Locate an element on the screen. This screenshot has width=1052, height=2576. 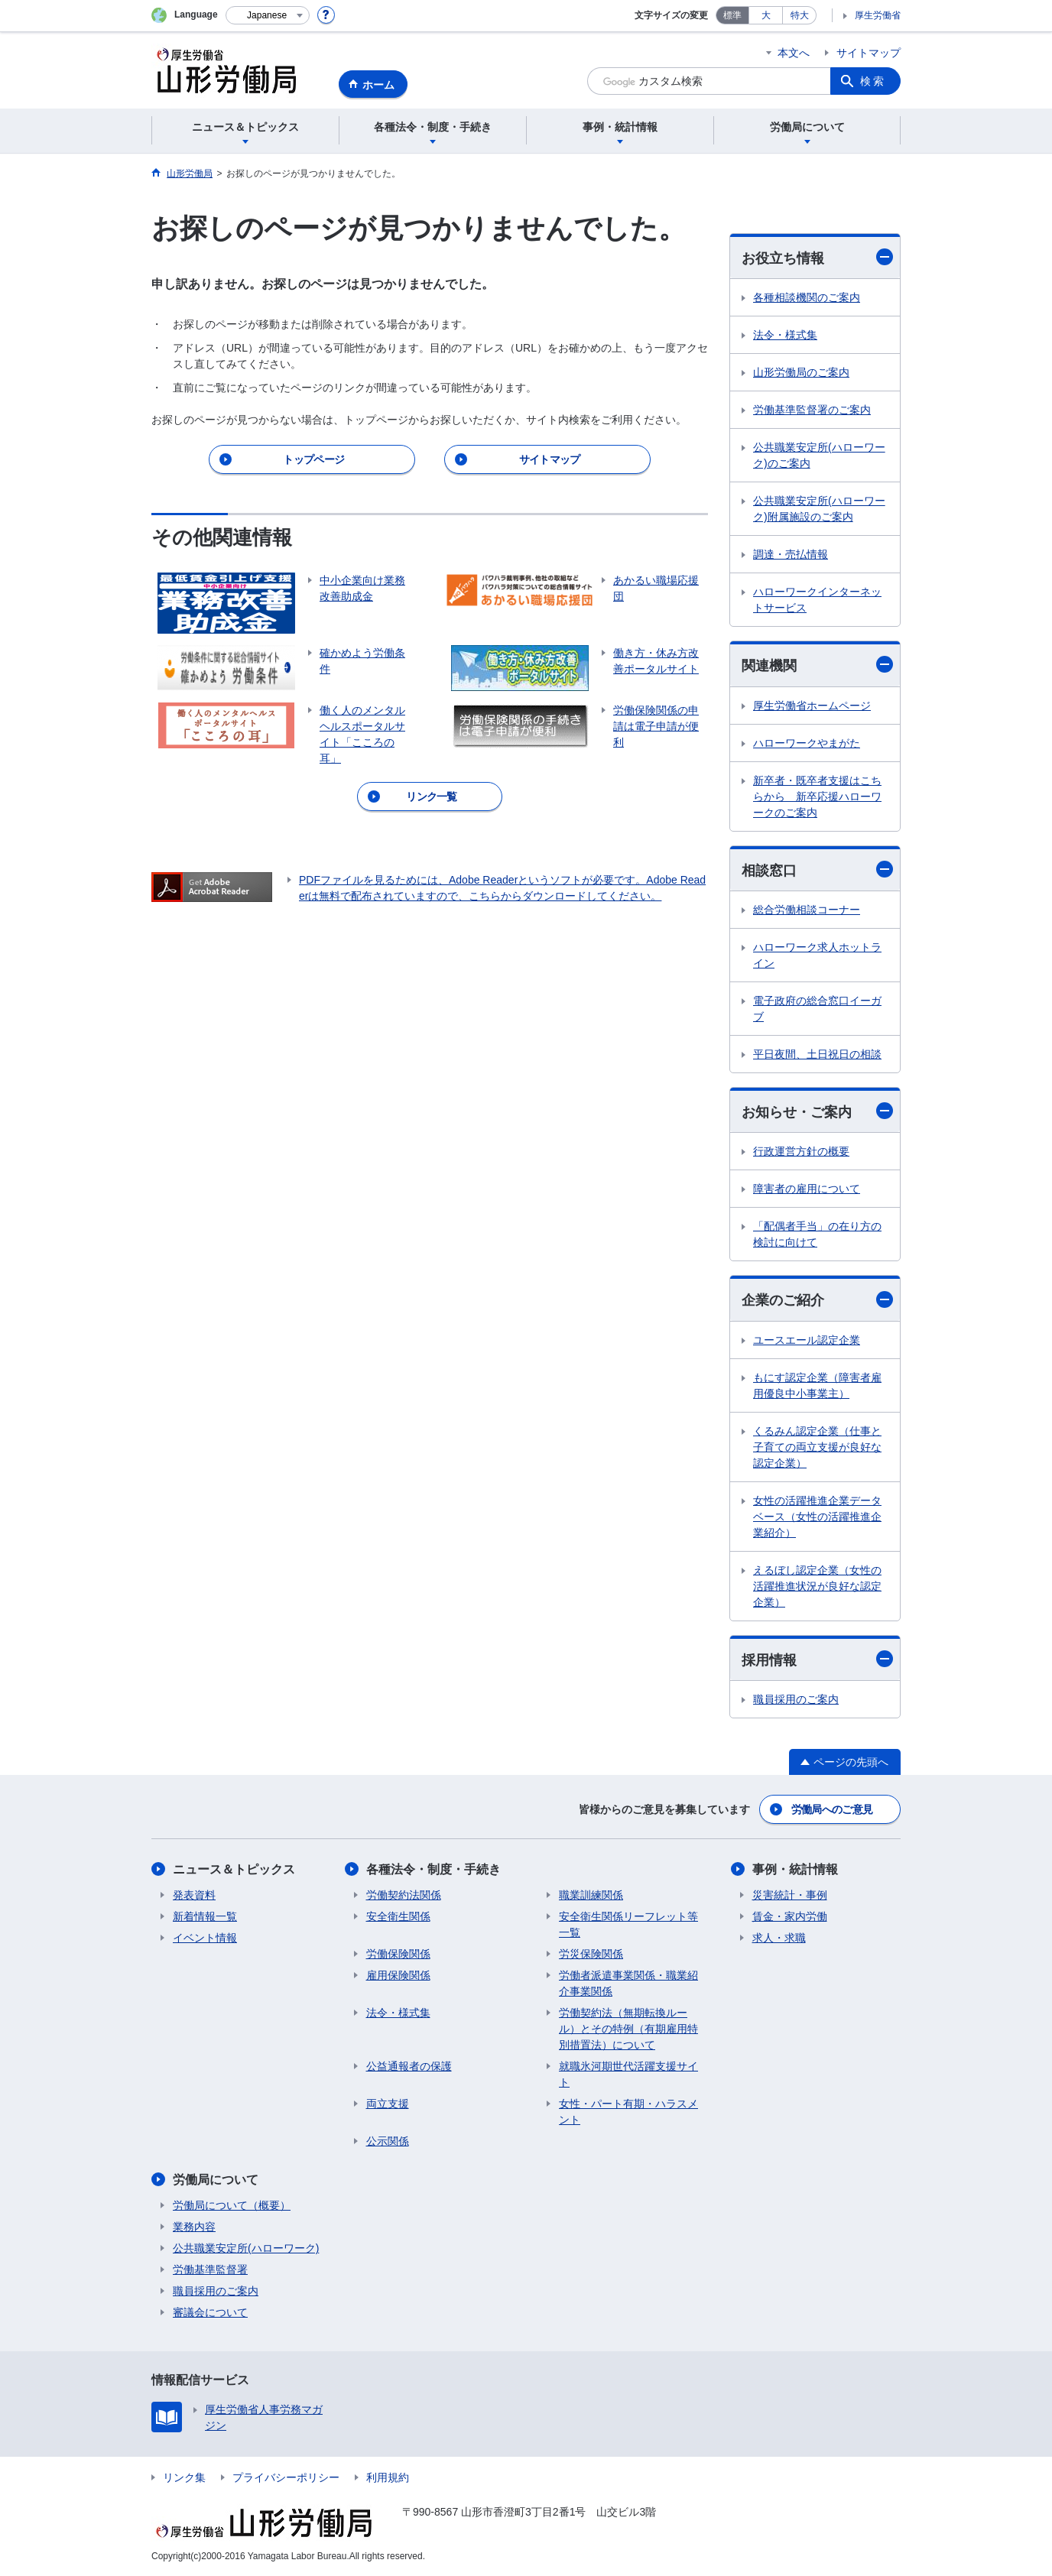
公示関係 is located at coordinates (387, 2141).